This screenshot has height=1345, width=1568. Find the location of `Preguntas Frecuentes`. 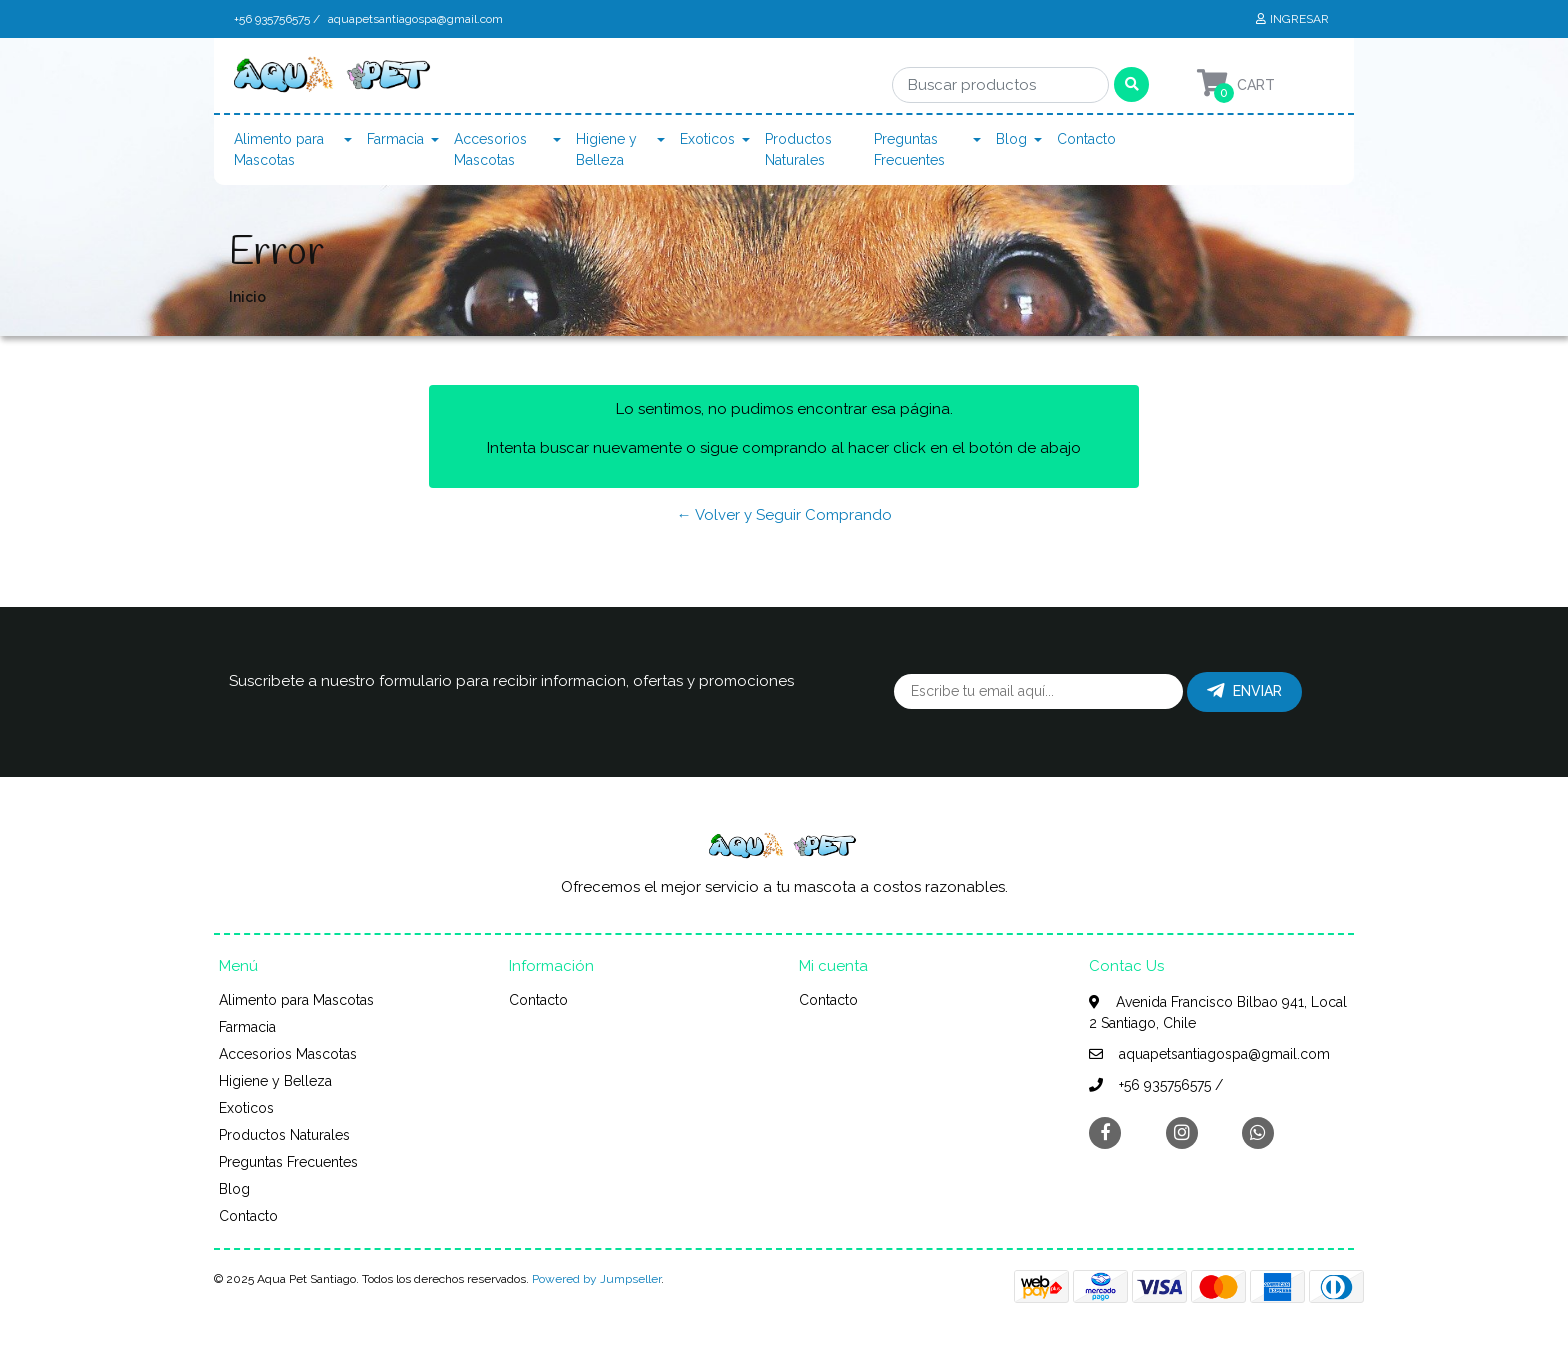

Preguntas Frecuentes is located at coordinates (909, 149).